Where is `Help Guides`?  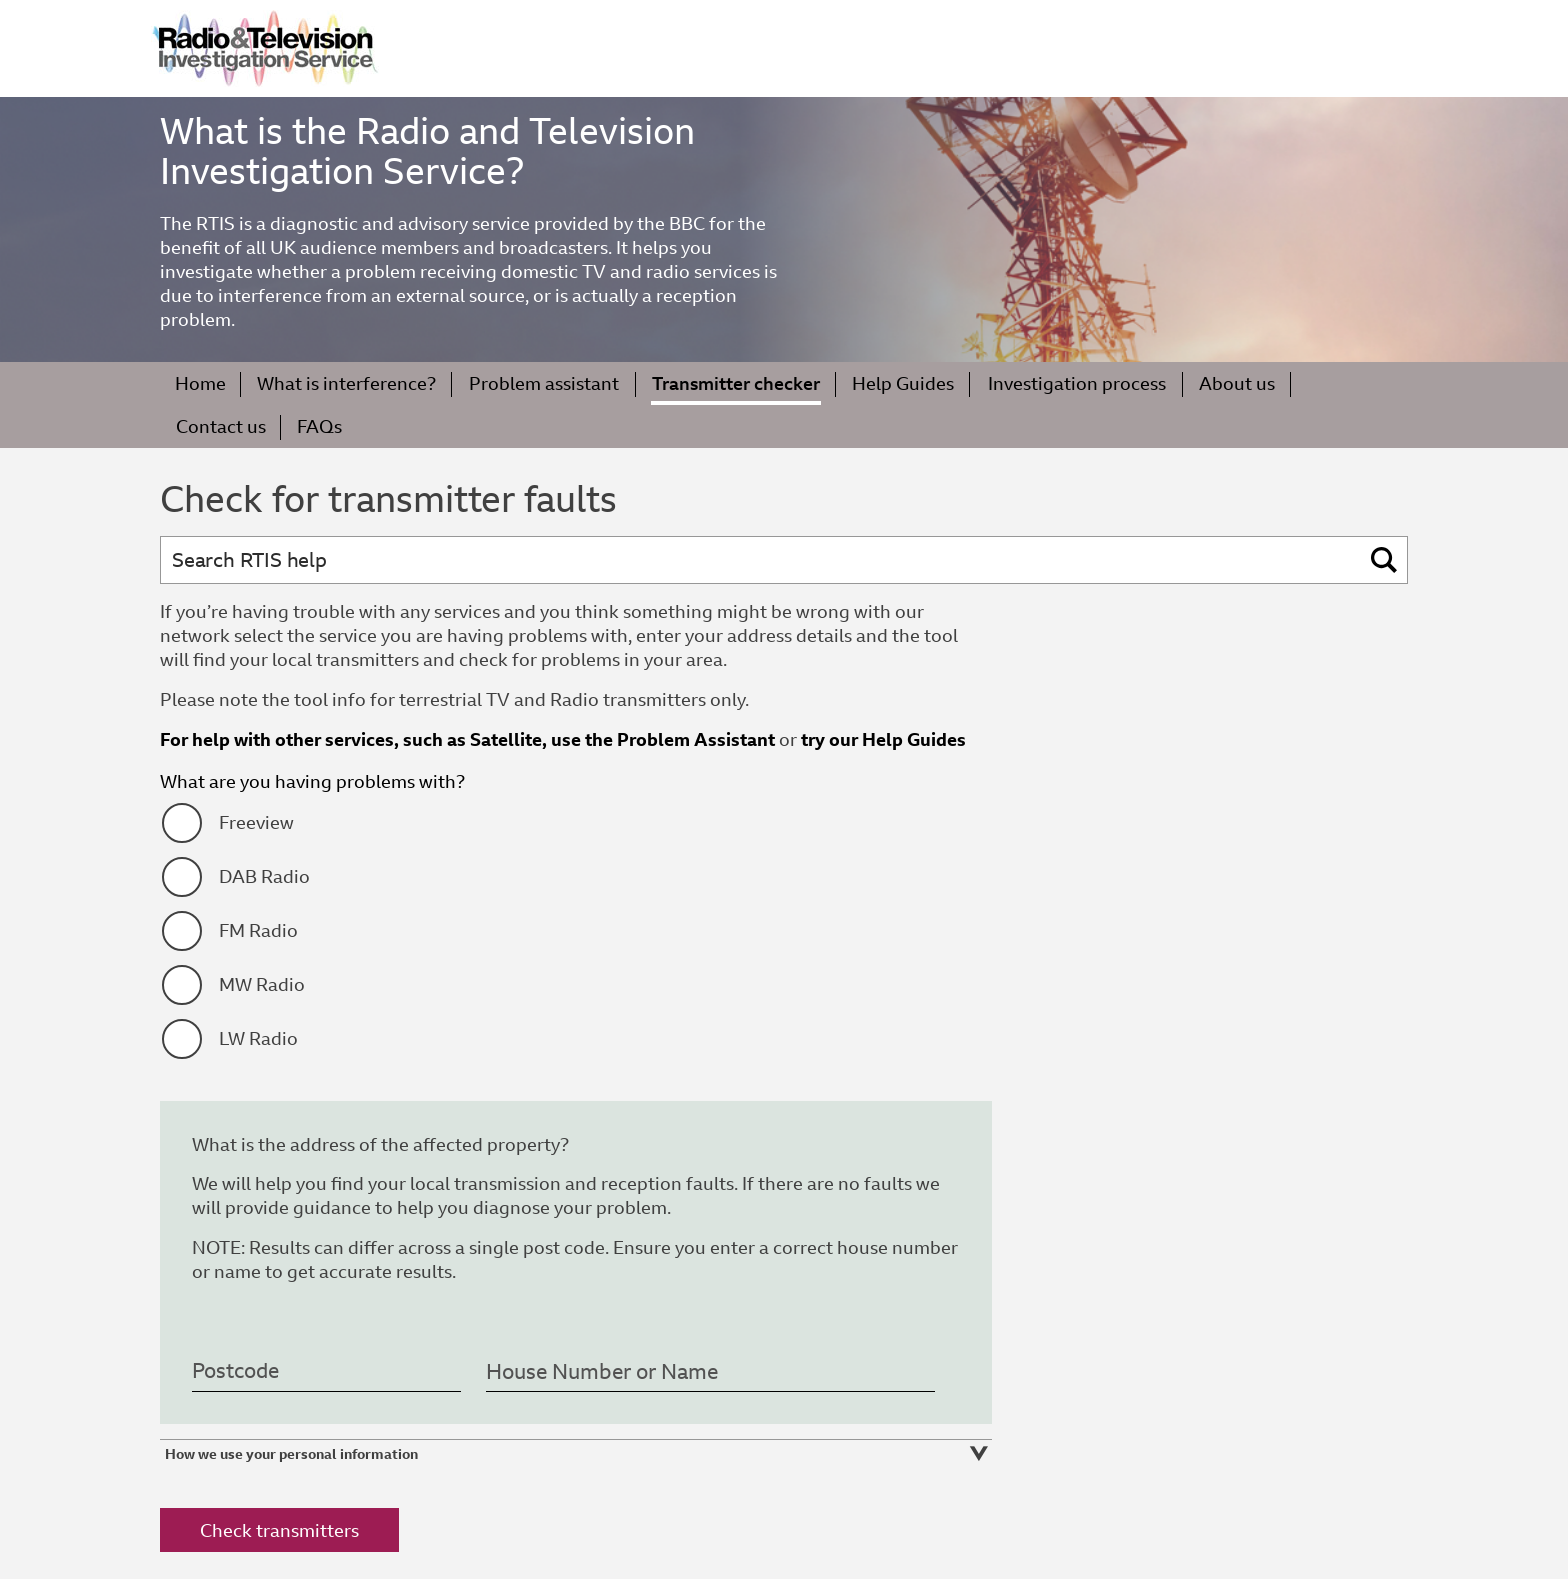
Help Guides is located at coordinates (903, 383).